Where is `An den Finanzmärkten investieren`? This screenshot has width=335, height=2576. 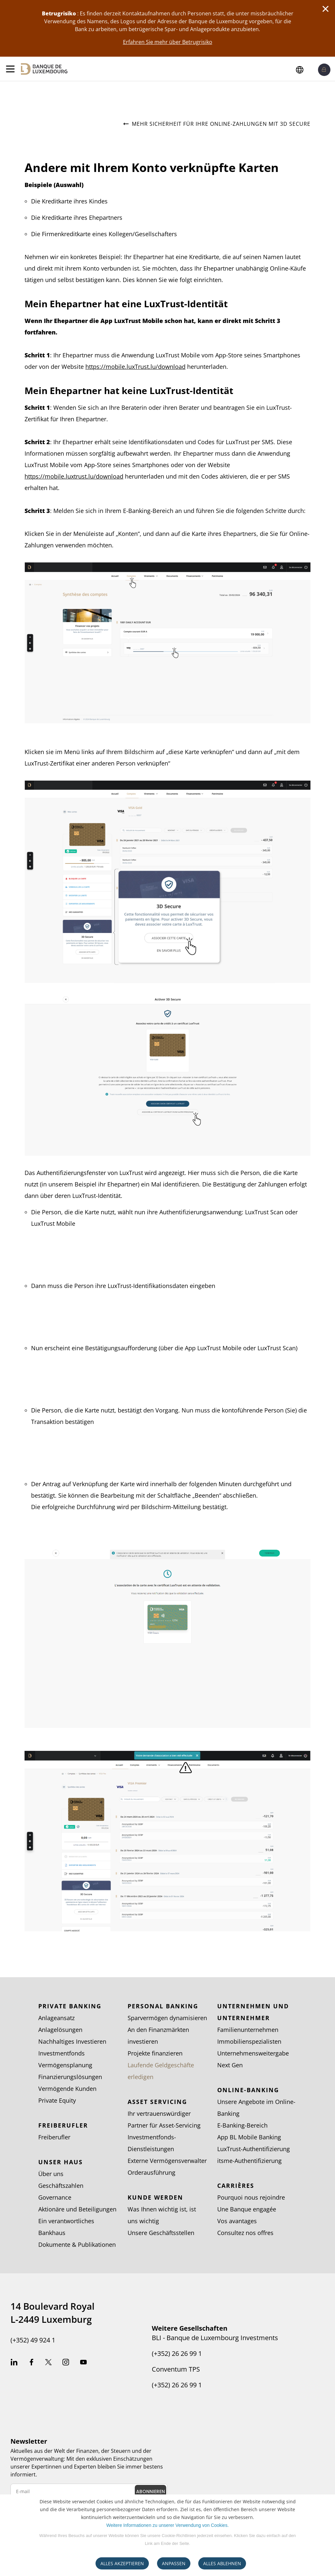 An den Finanzmärkten investieren is located at coordinates (158, 2035).